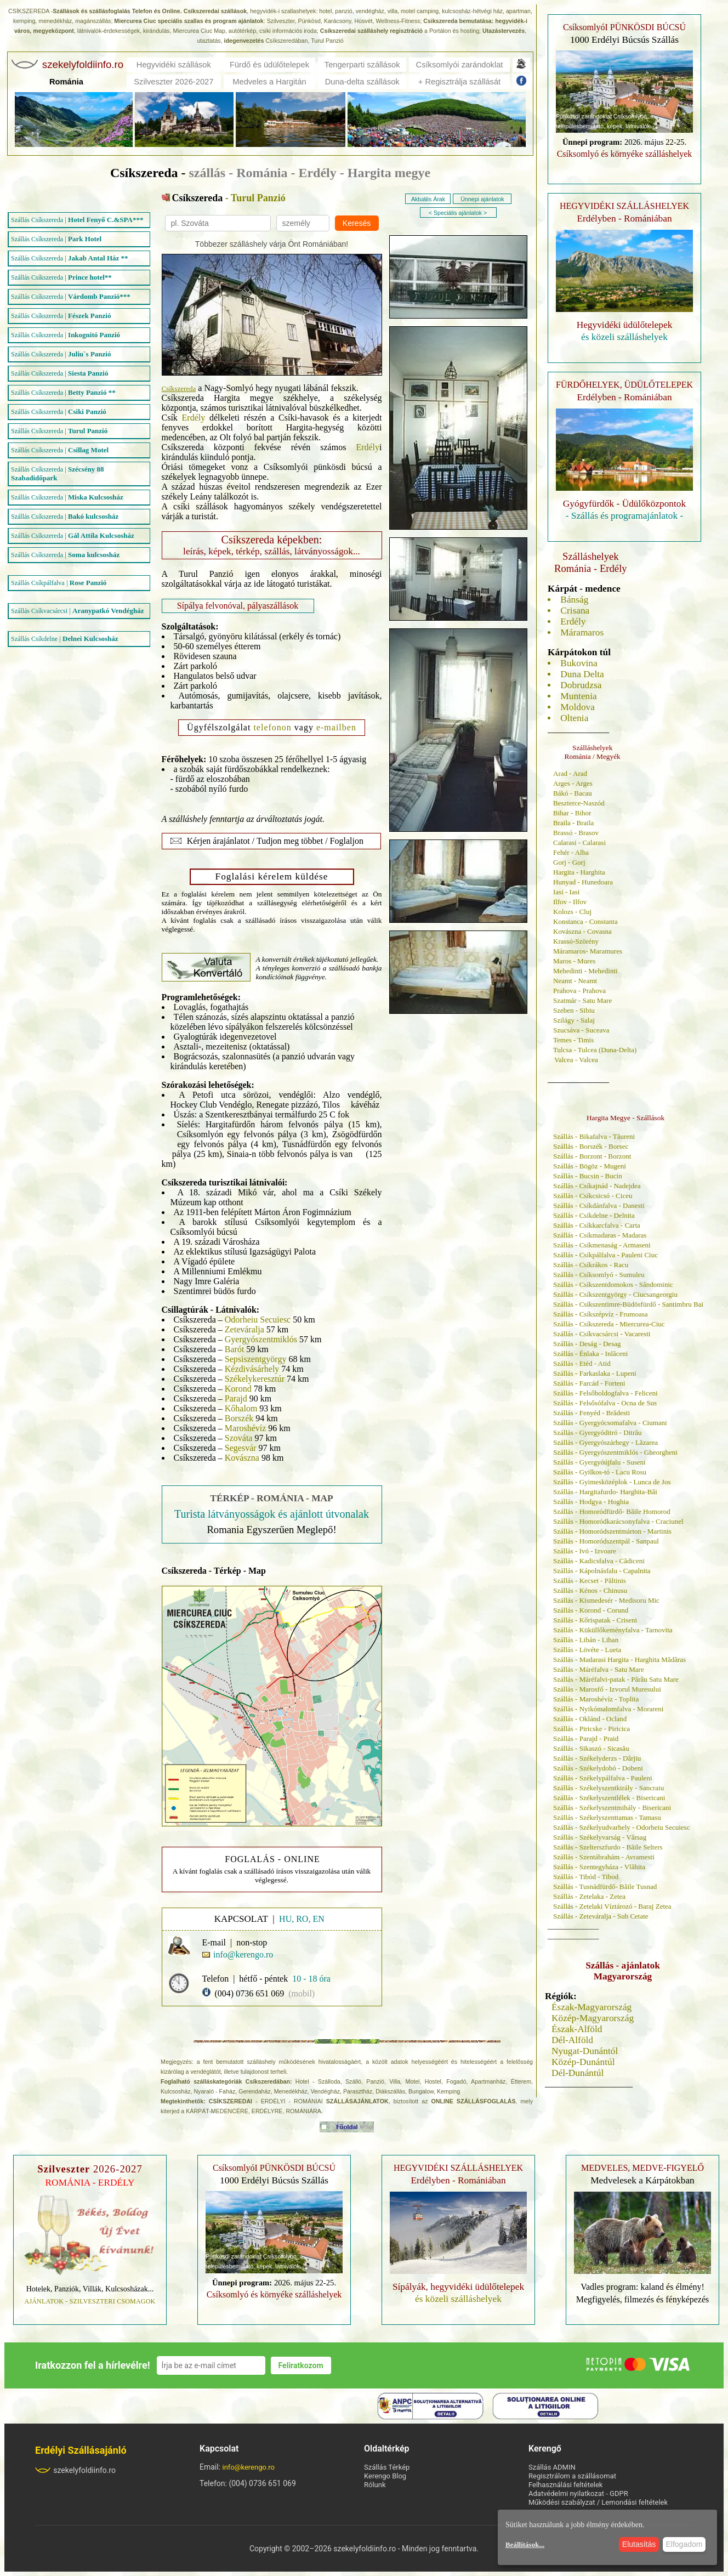  What do you see at coordinates (552, 2467) in the screenshot?
I see `Szállás ADMIN` at bounding box center [552, 2467].